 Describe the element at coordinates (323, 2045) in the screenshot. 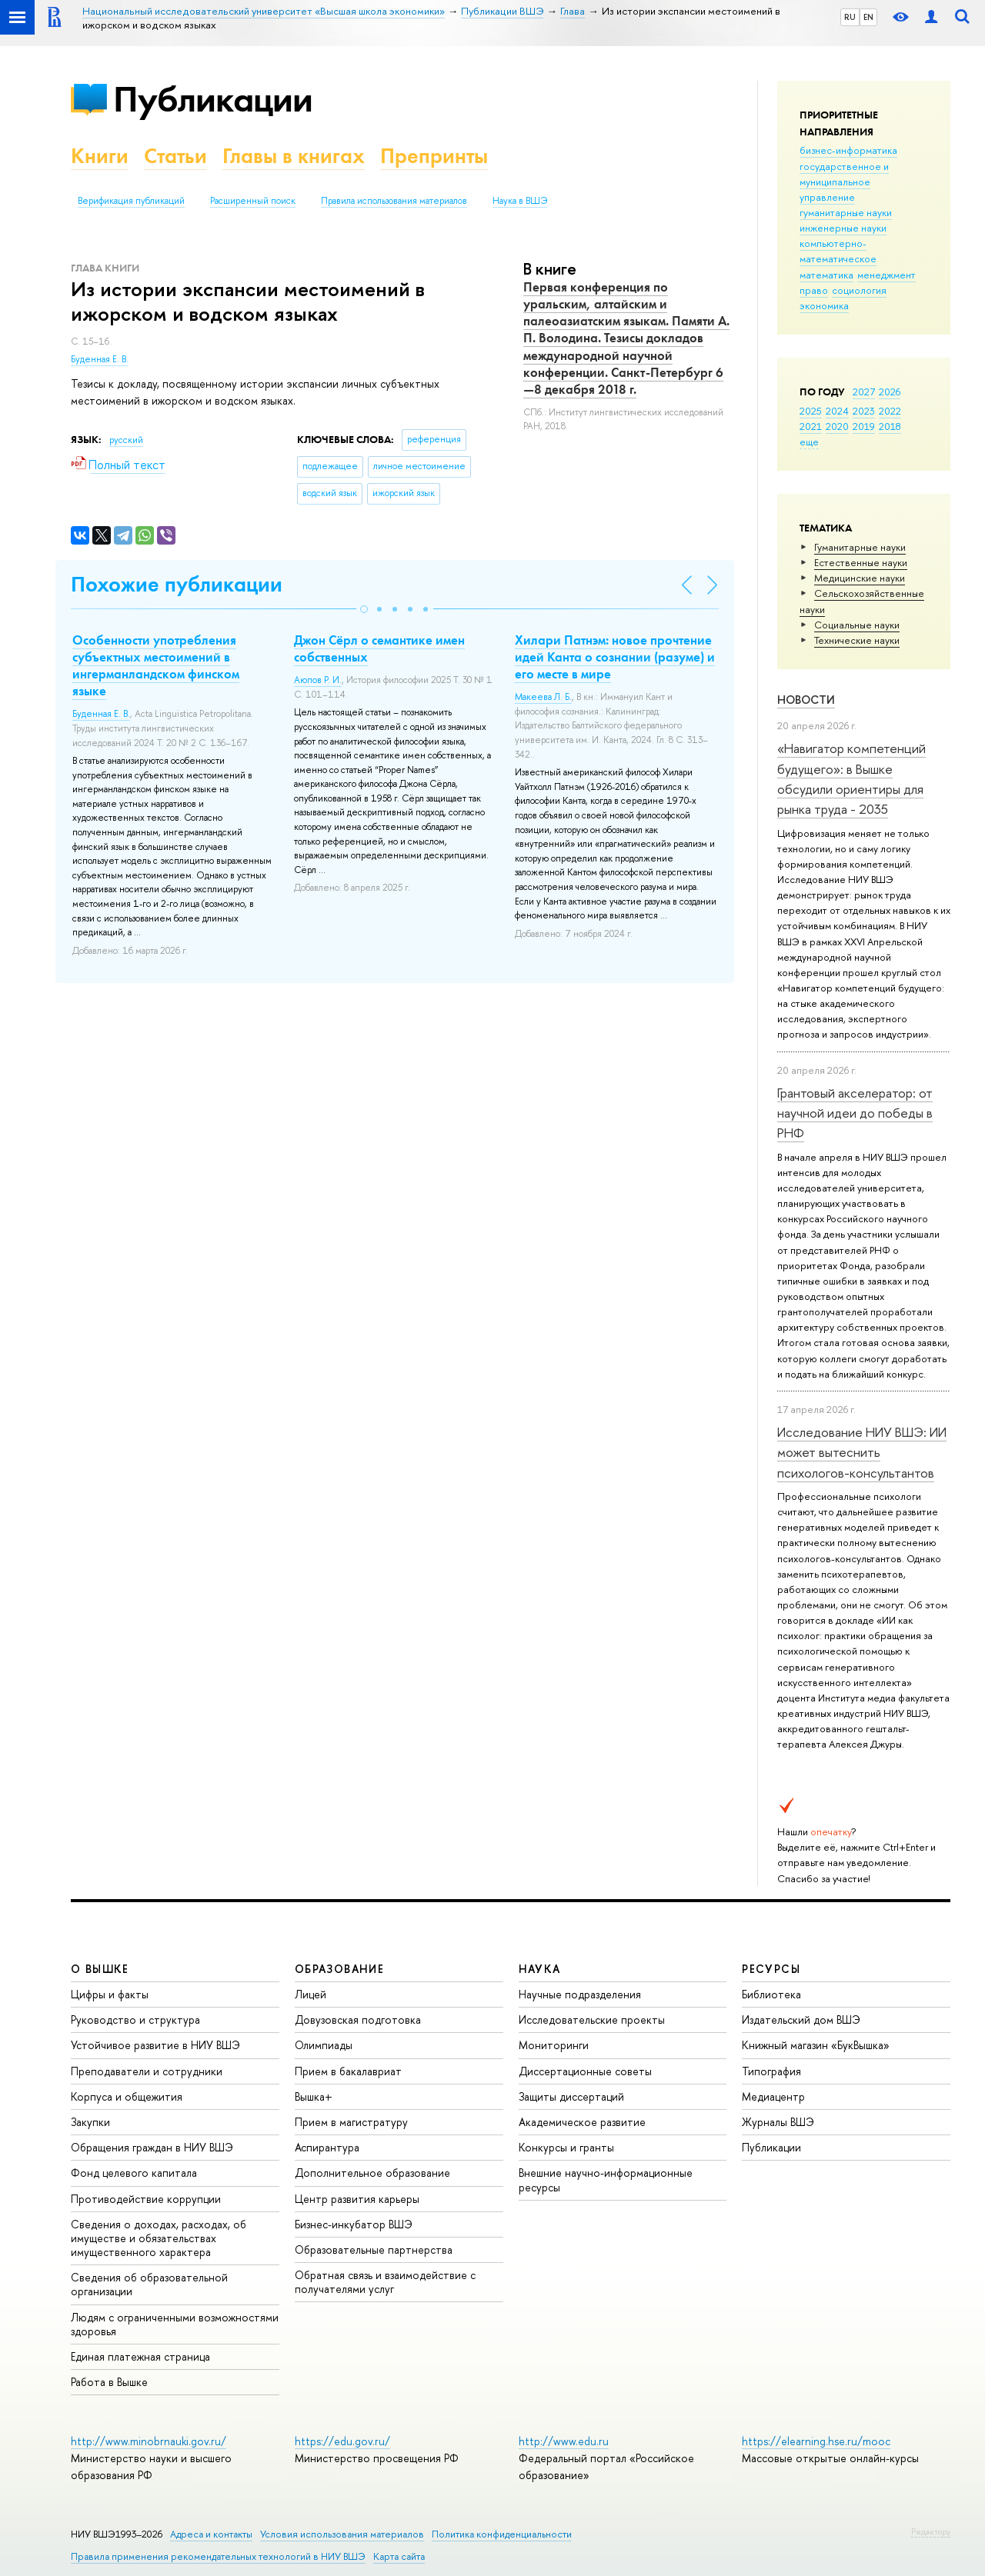

I see `Олимпиады` at that location.